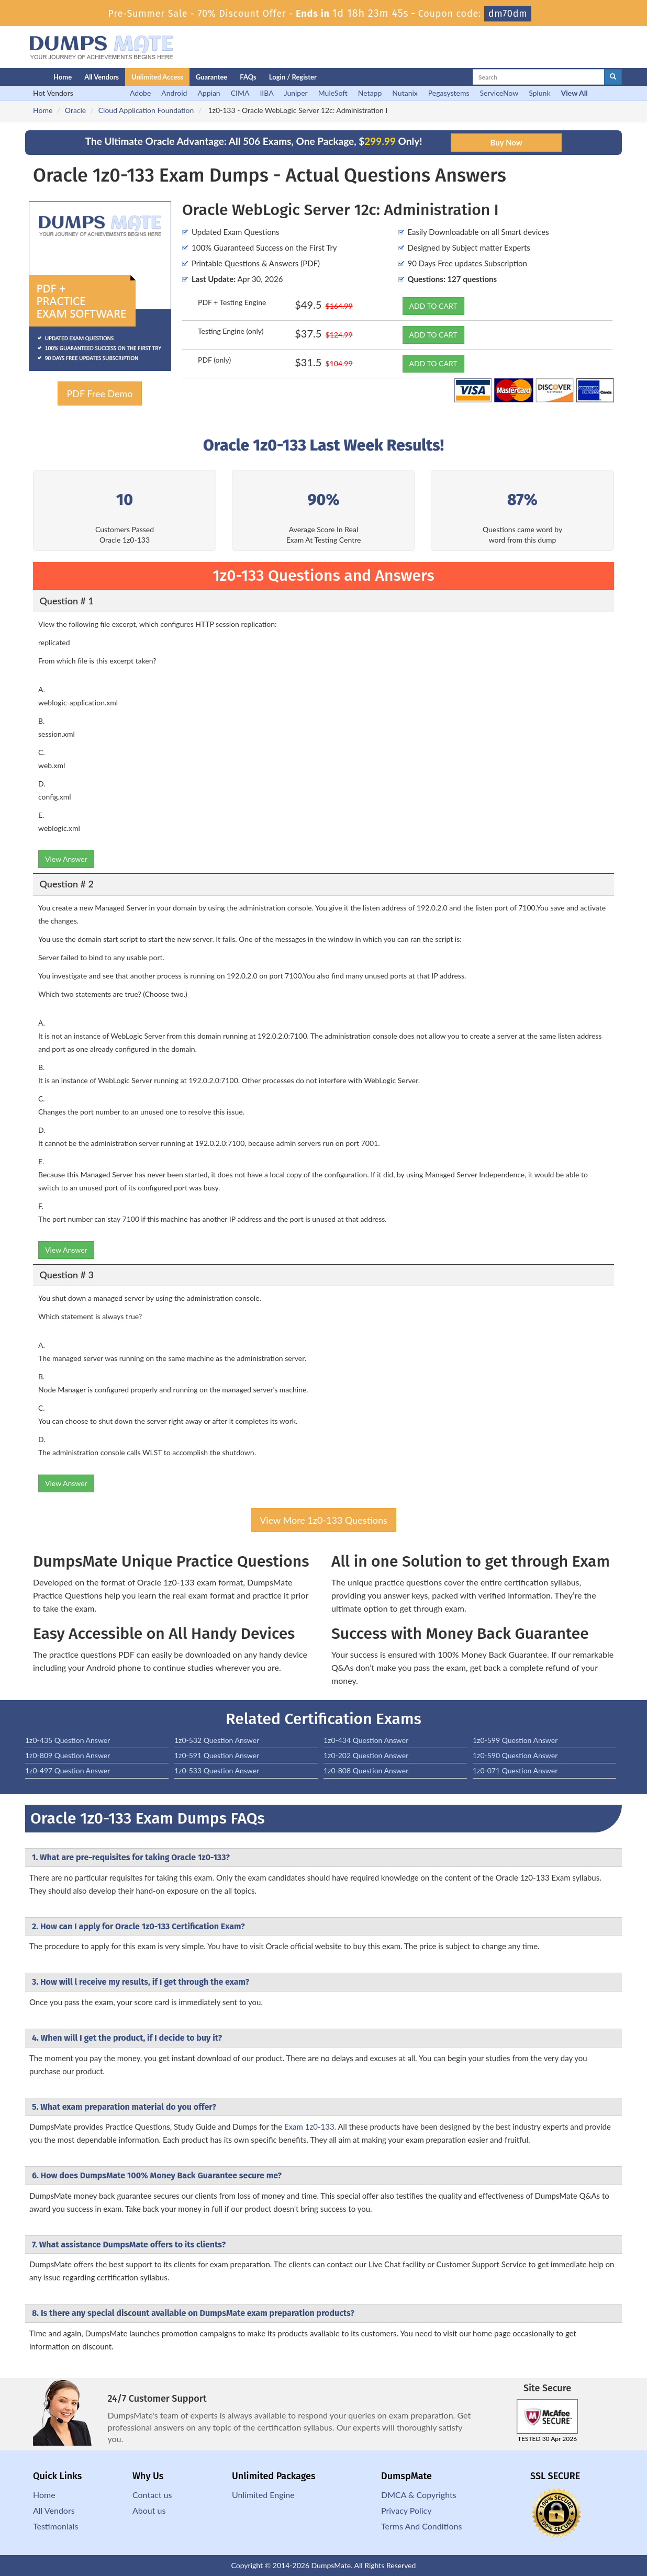 This screenshot has width=647, height=2576. What do you see at coordinates (418, 2495) in the screenshot?
I see `DMCA & Copyrights` at bounding box center [418, 2495].